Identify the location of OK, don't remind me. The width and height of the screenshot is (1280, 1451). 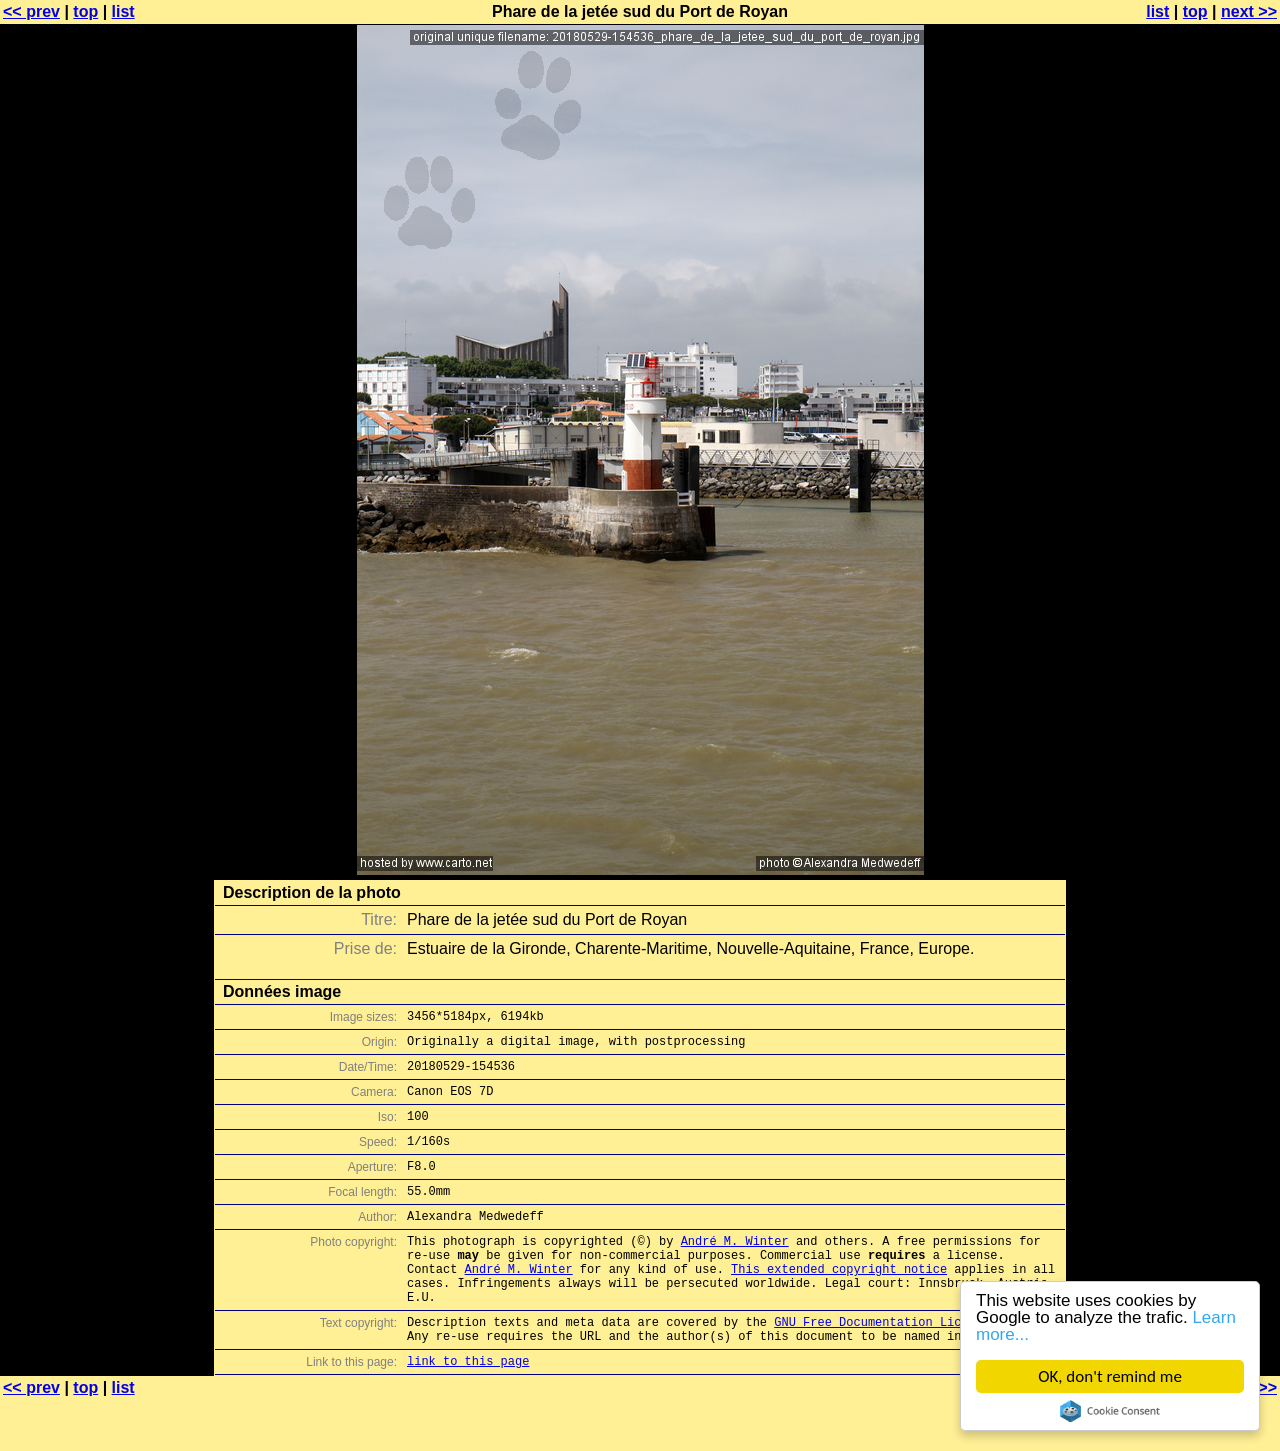
(1110, 1376).